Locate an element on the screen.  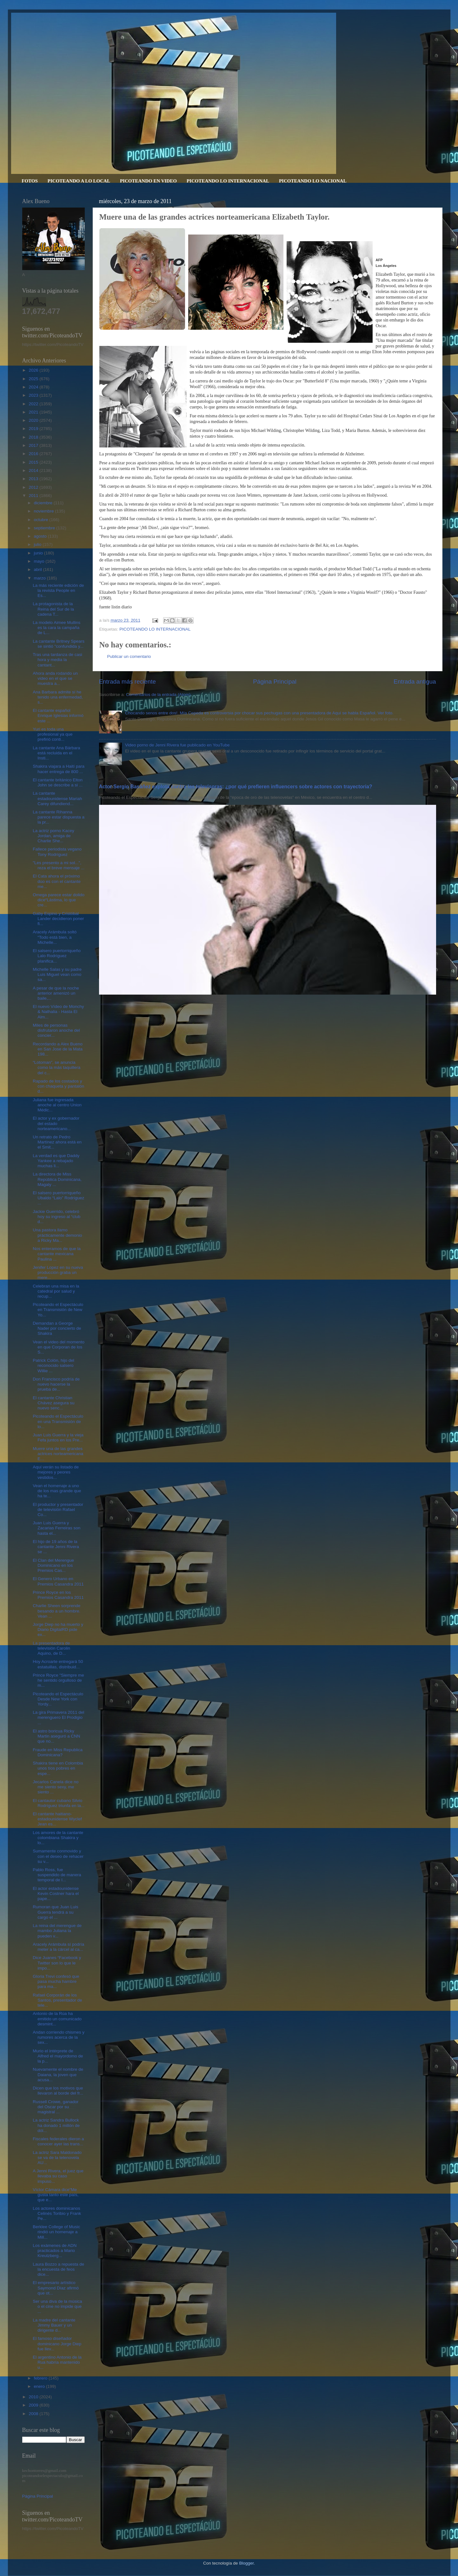
2022 is located at coordinates (34, 403).